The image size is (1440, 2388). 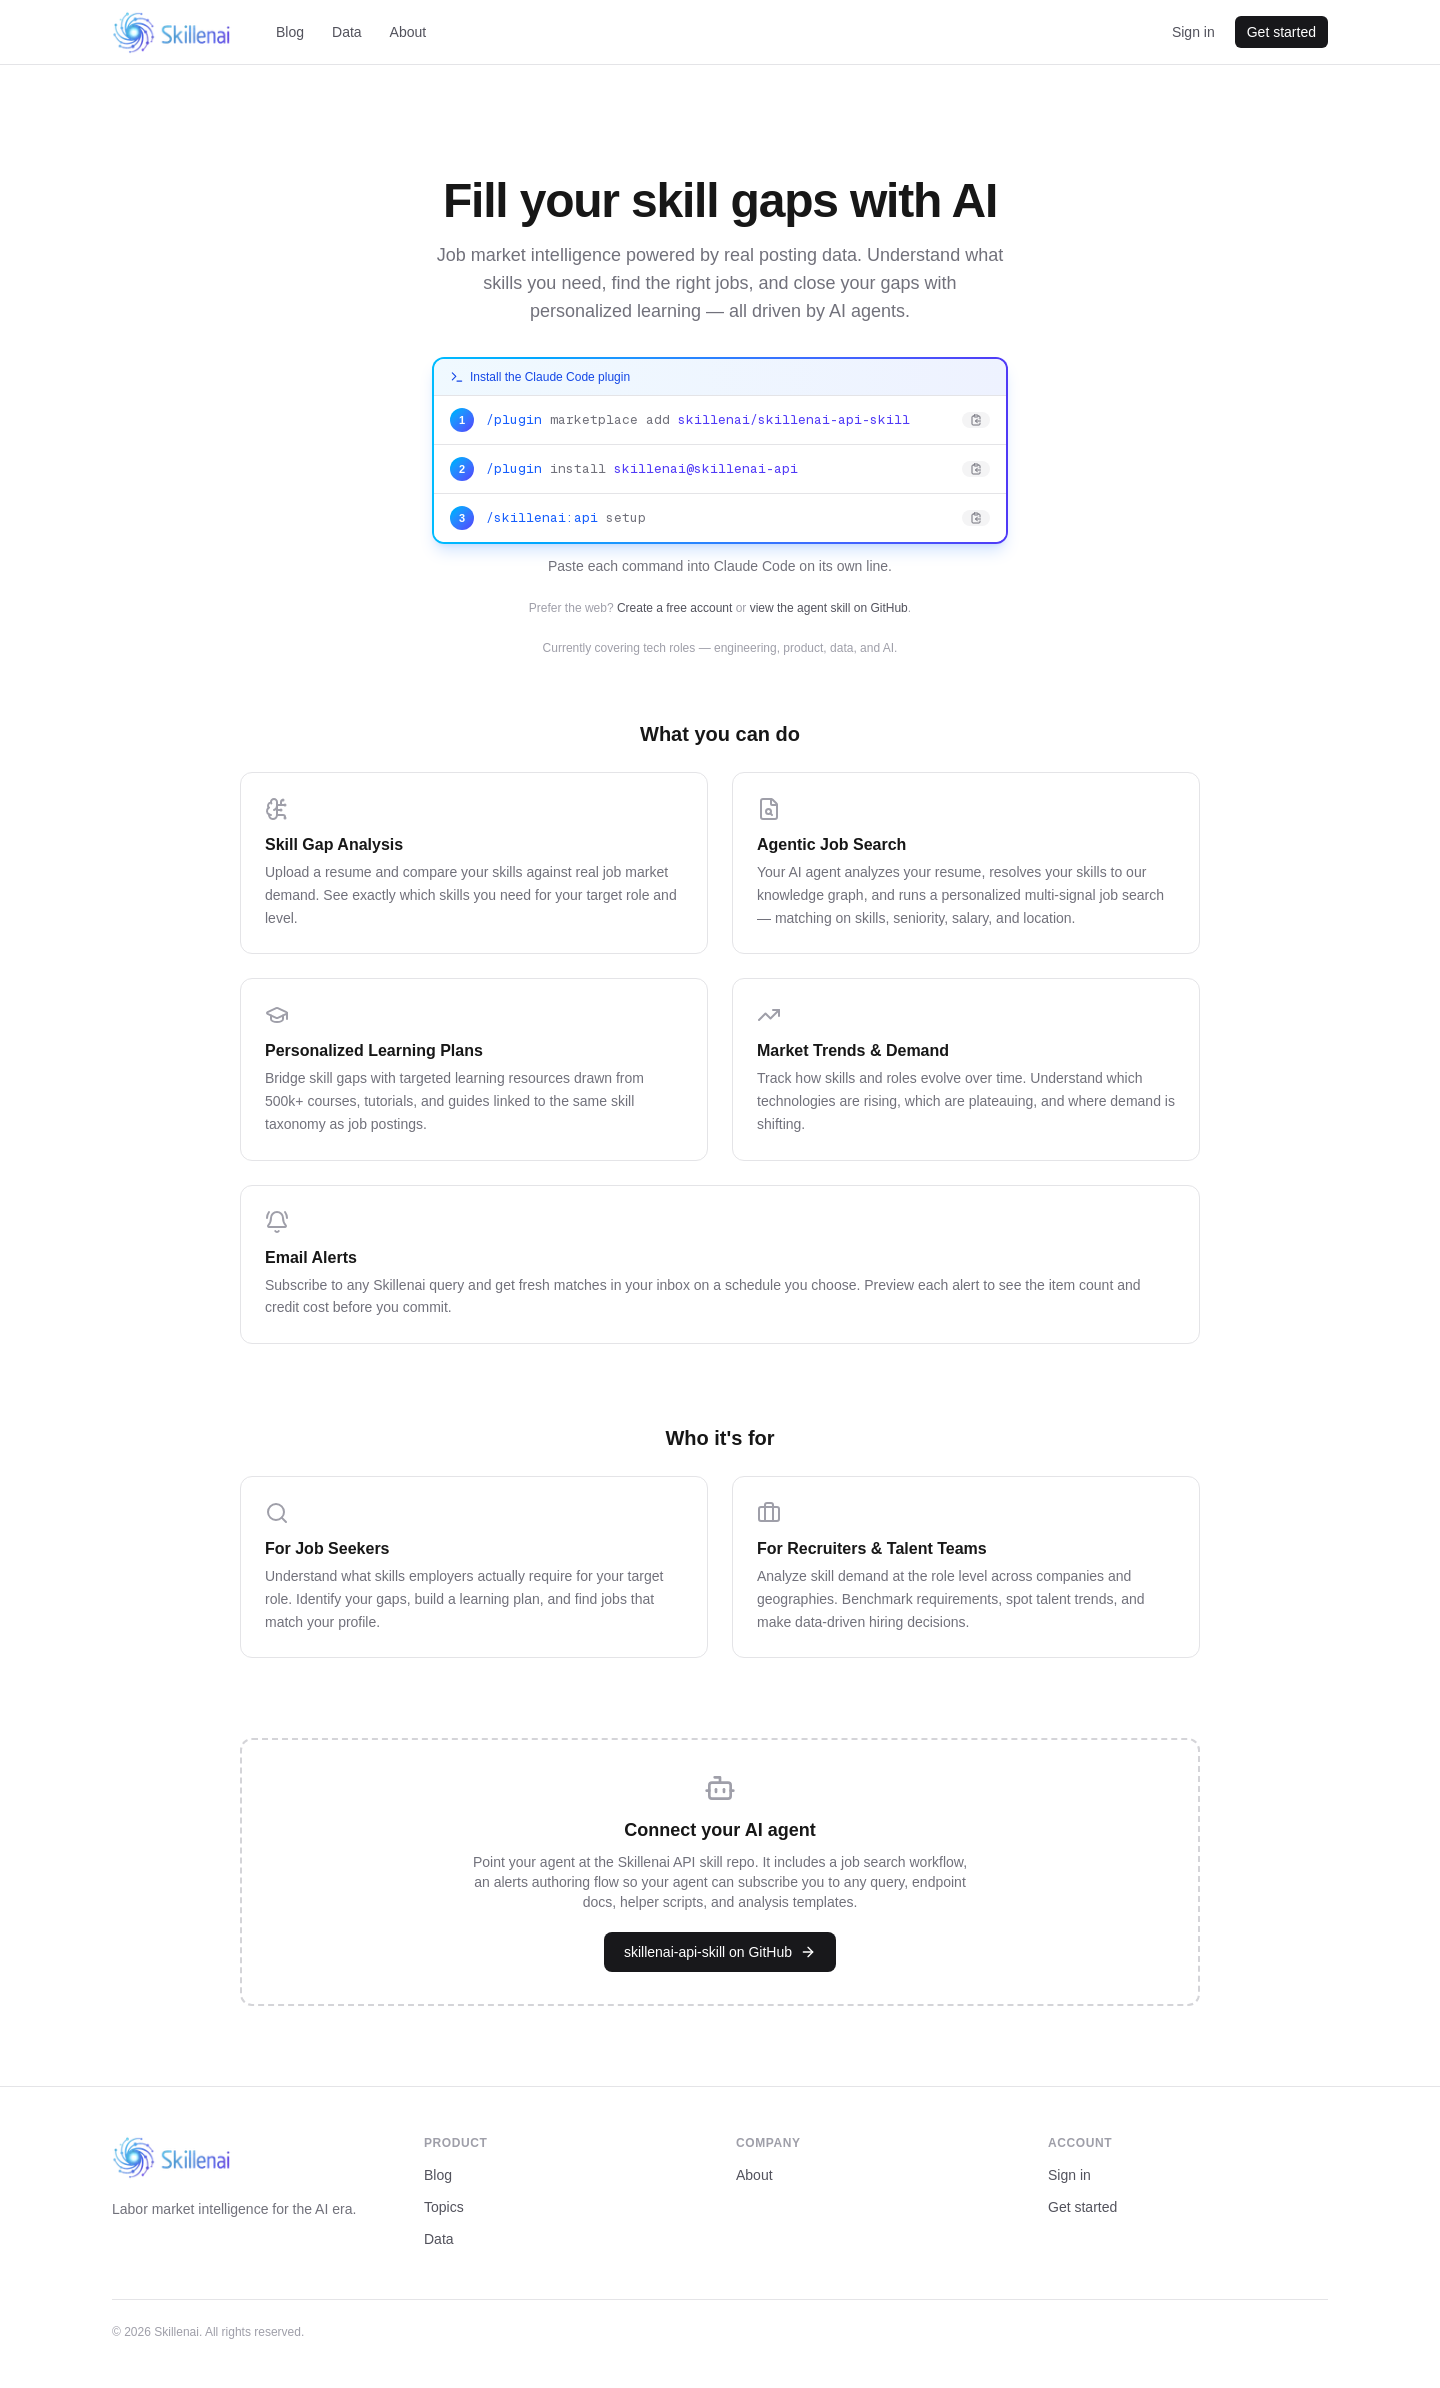 What do you see at coordinates (1281, 32) in the screenshot?
I see `Get started` at bounding box center [1281, 32].